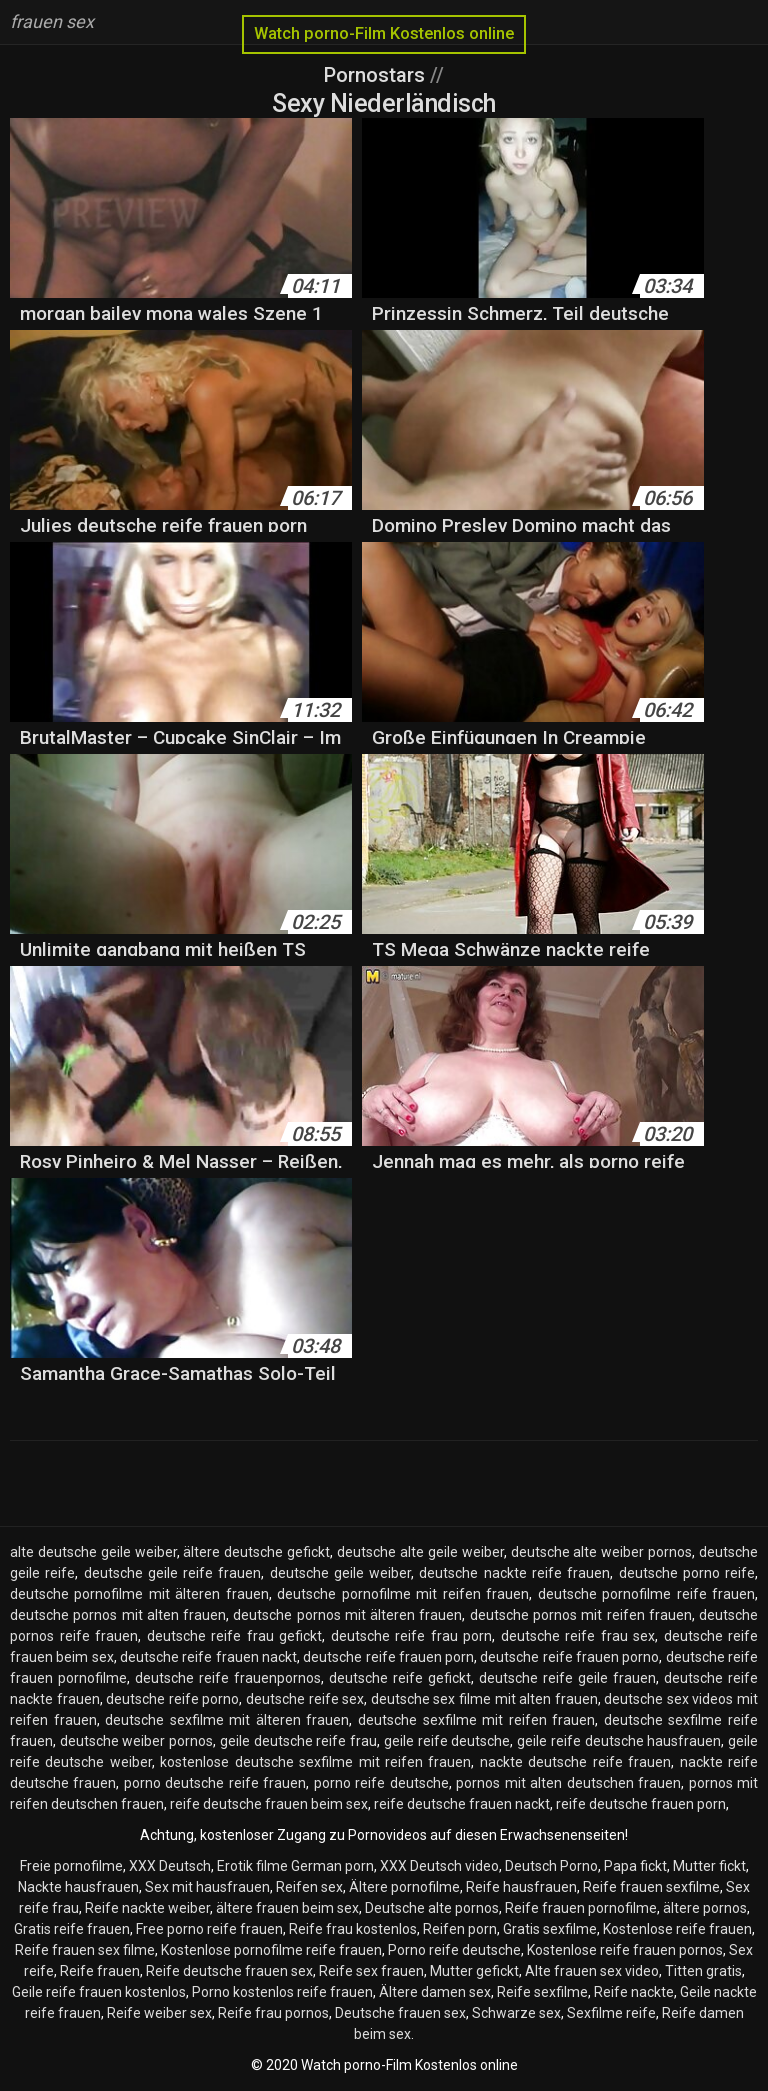 This screenshot has height=2091, width=768. What do you see at coordinates (476, 1720) in the screenshot?
I see `deutsche sexfilme mit reifen frauen` at bounding box center [476, 1720].